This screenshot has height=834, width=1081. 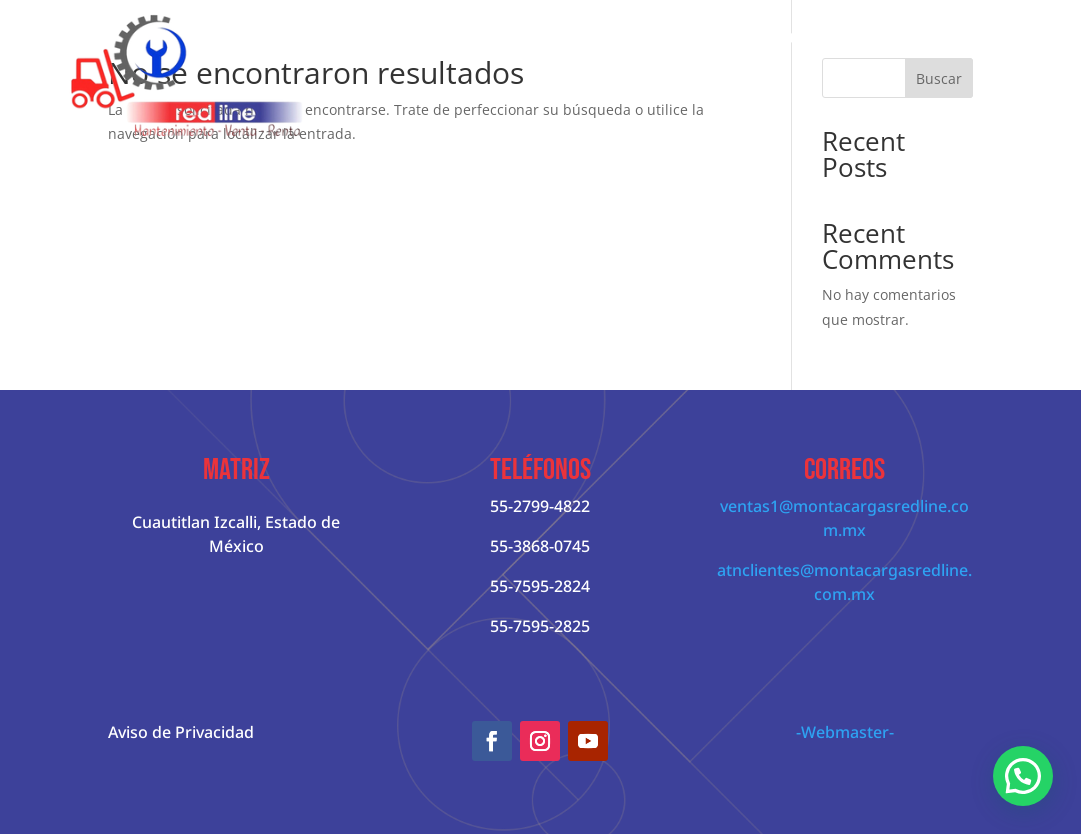 I want to click on Quienes Somos, so click(x=485, y=37).